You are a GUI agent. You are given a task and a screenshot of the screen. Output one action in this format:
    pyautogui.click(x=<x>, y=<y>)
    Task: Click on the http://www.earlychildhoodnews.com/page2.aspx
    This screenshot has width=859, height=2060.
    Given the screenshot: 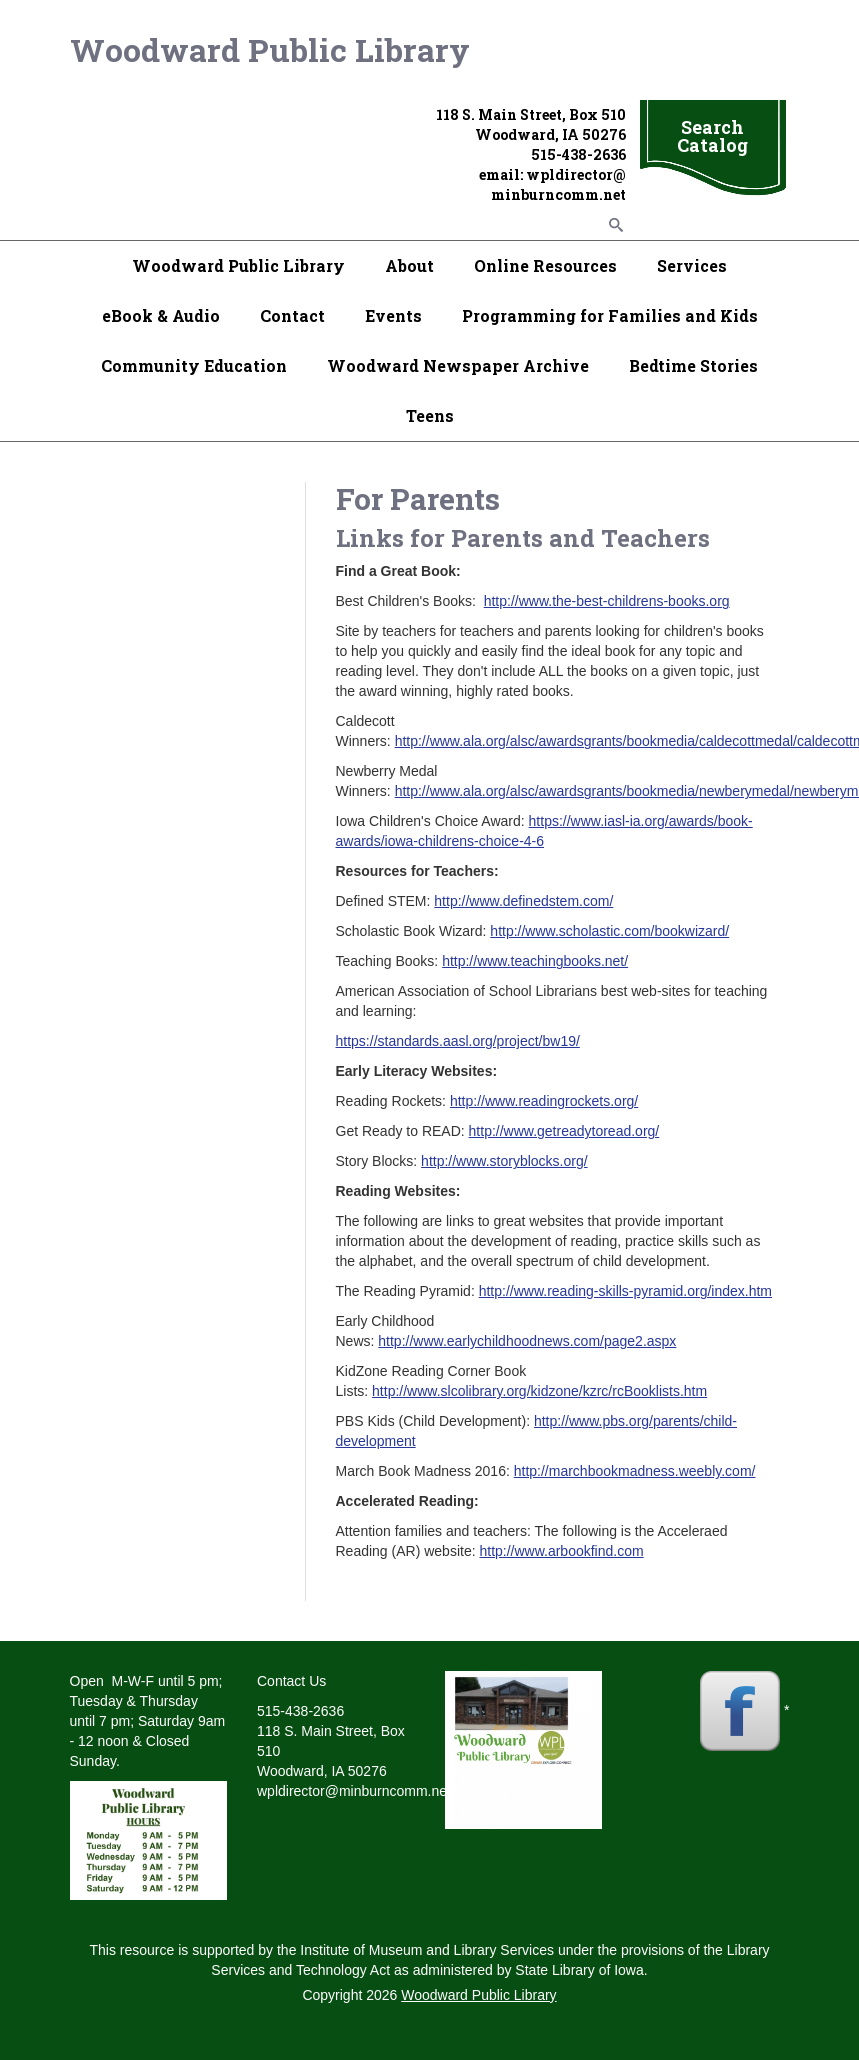 What is the action you would take?
    pyautogui.click(x=527, y=1341)
    